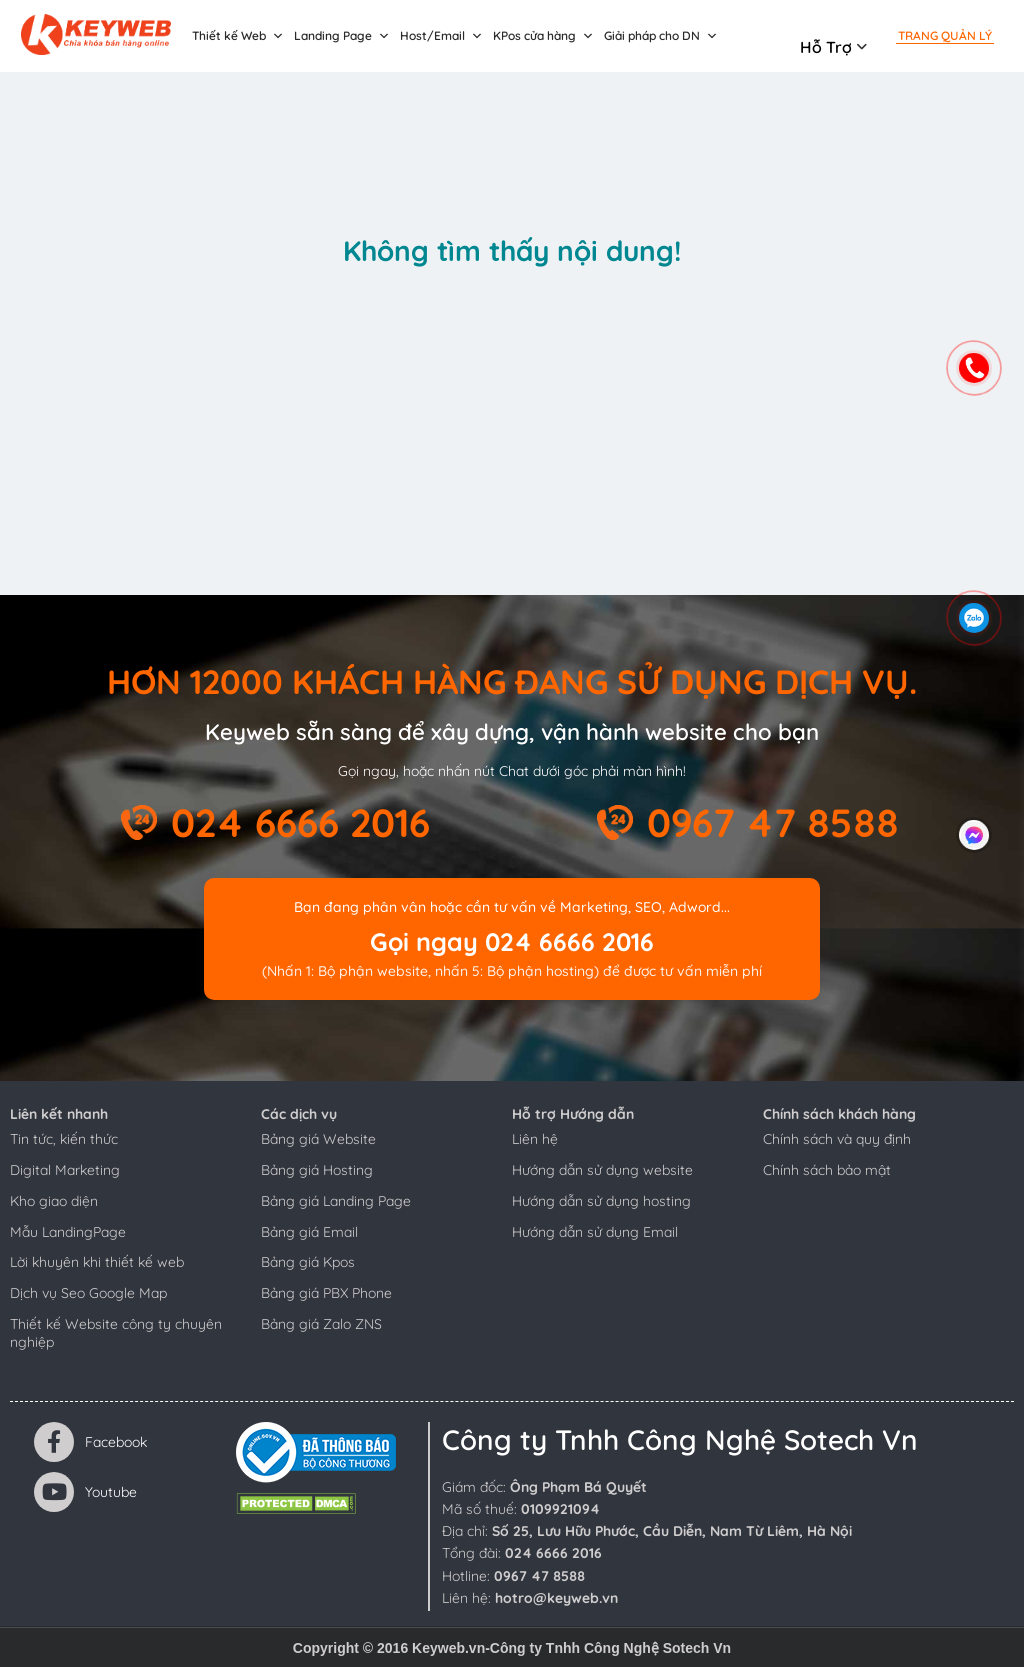  What do you see at coordinates (827, 1170) in the screenshot?
I see `Chính sách bảo mật` at bounding box center [827, 1170].